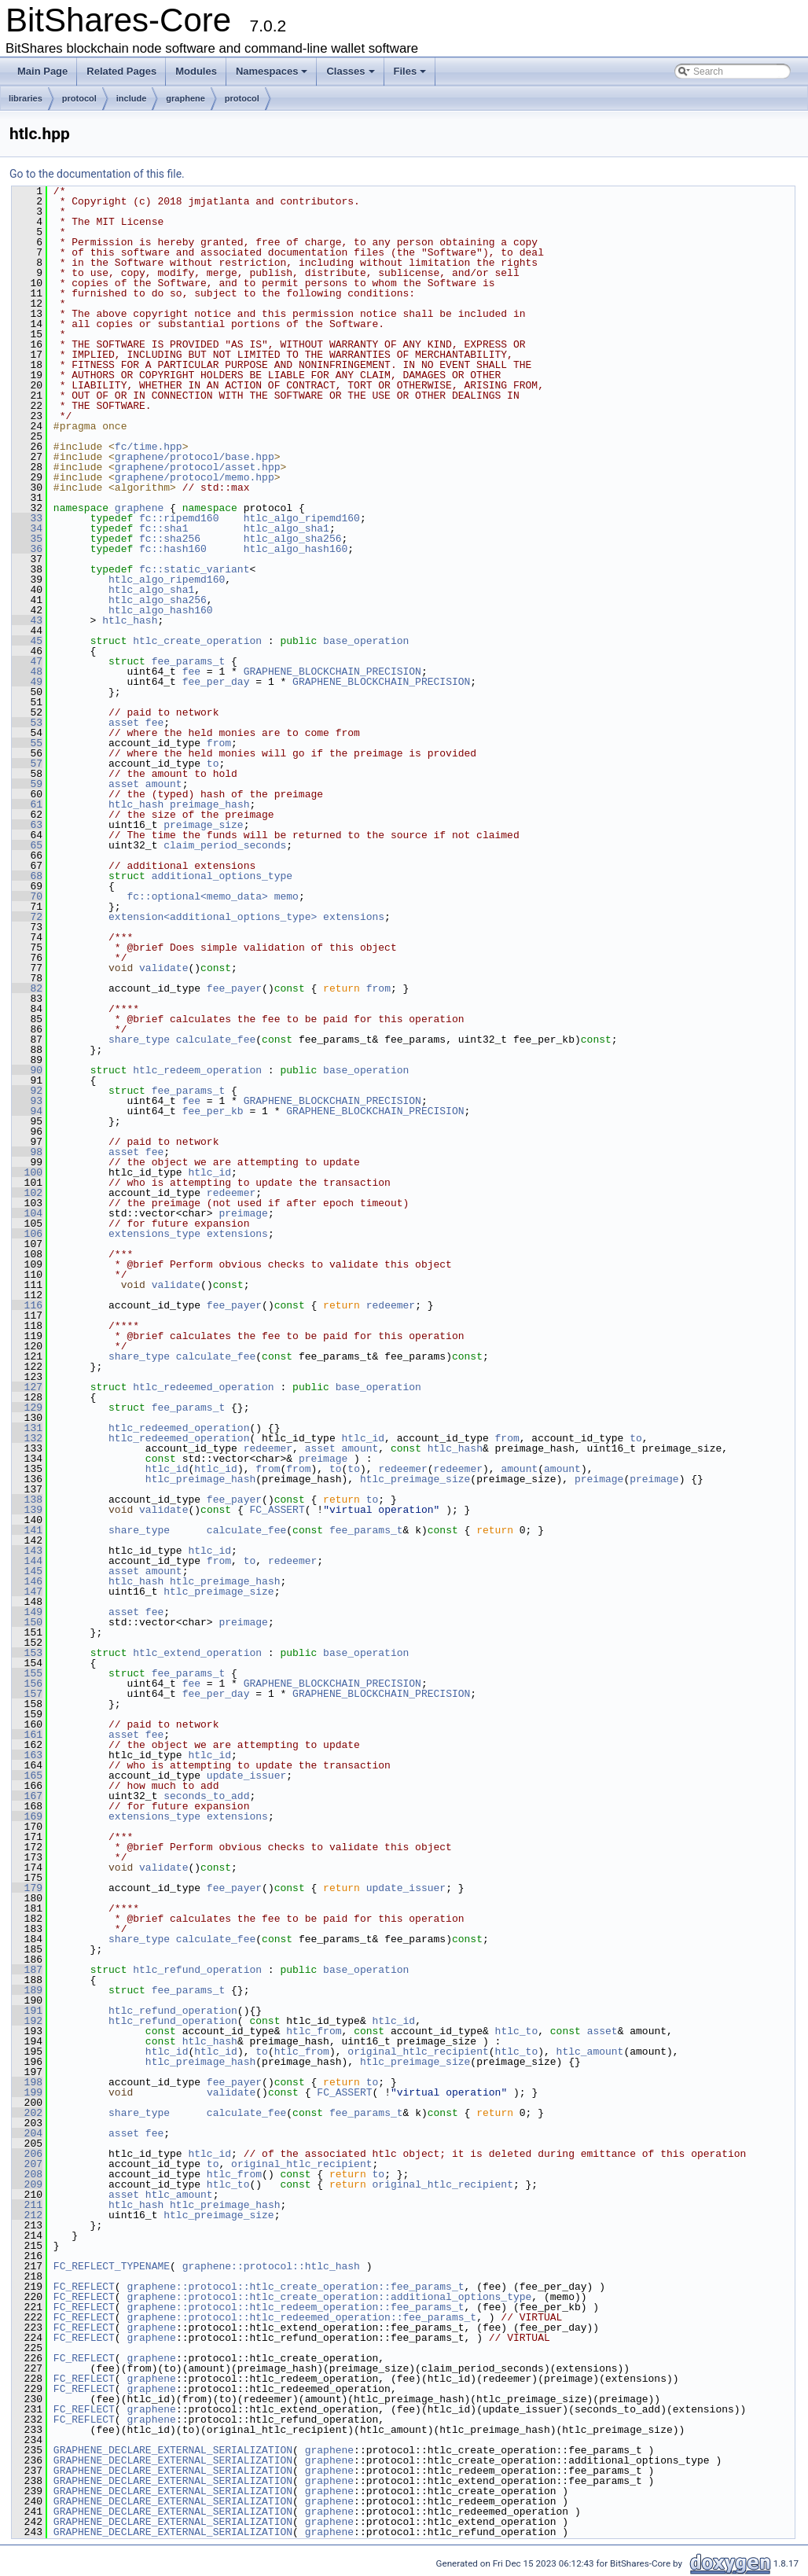 Image resolution: width=808 pixels, height=2576 pixels. What do you see at coordinates (27, 1111) in the screenshot?
I see `94` at bounding box center [27, 1111].